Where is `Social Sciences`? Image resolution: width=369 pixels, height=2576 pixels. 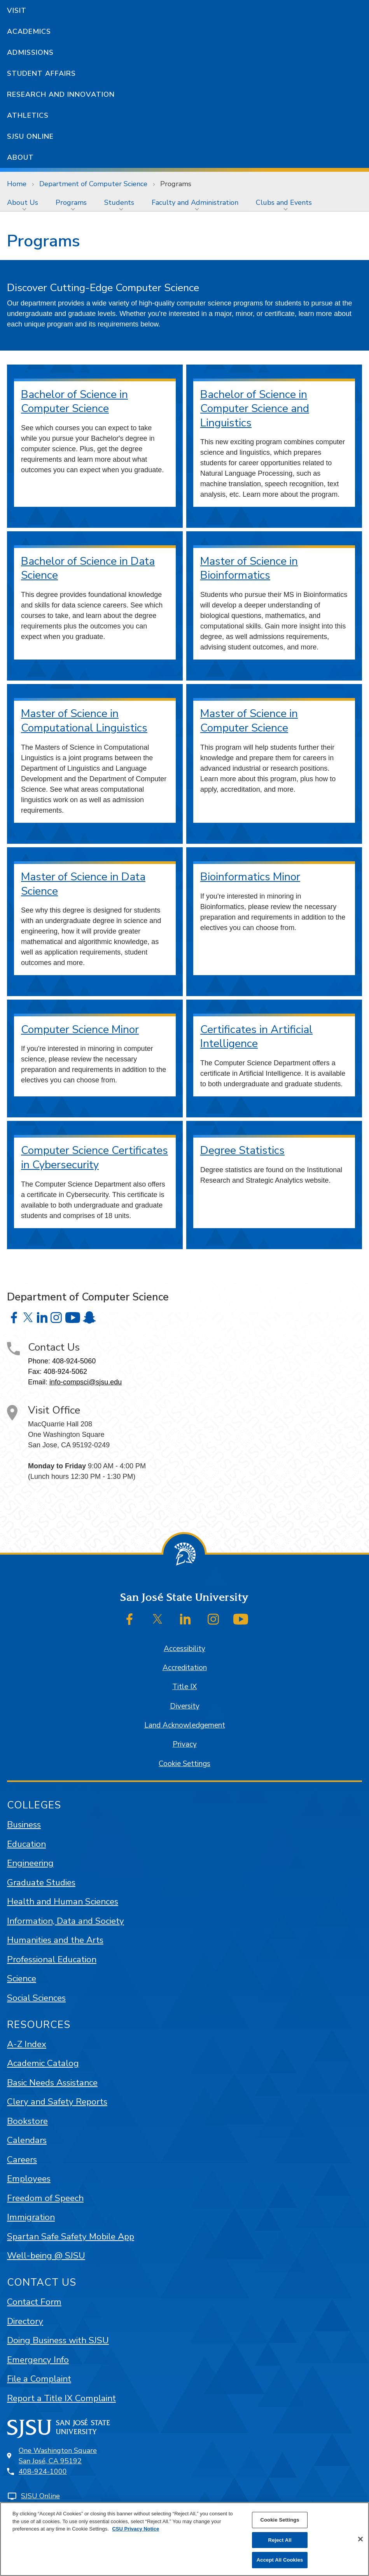
Social Sciences is located at coordinates (36, 1998).